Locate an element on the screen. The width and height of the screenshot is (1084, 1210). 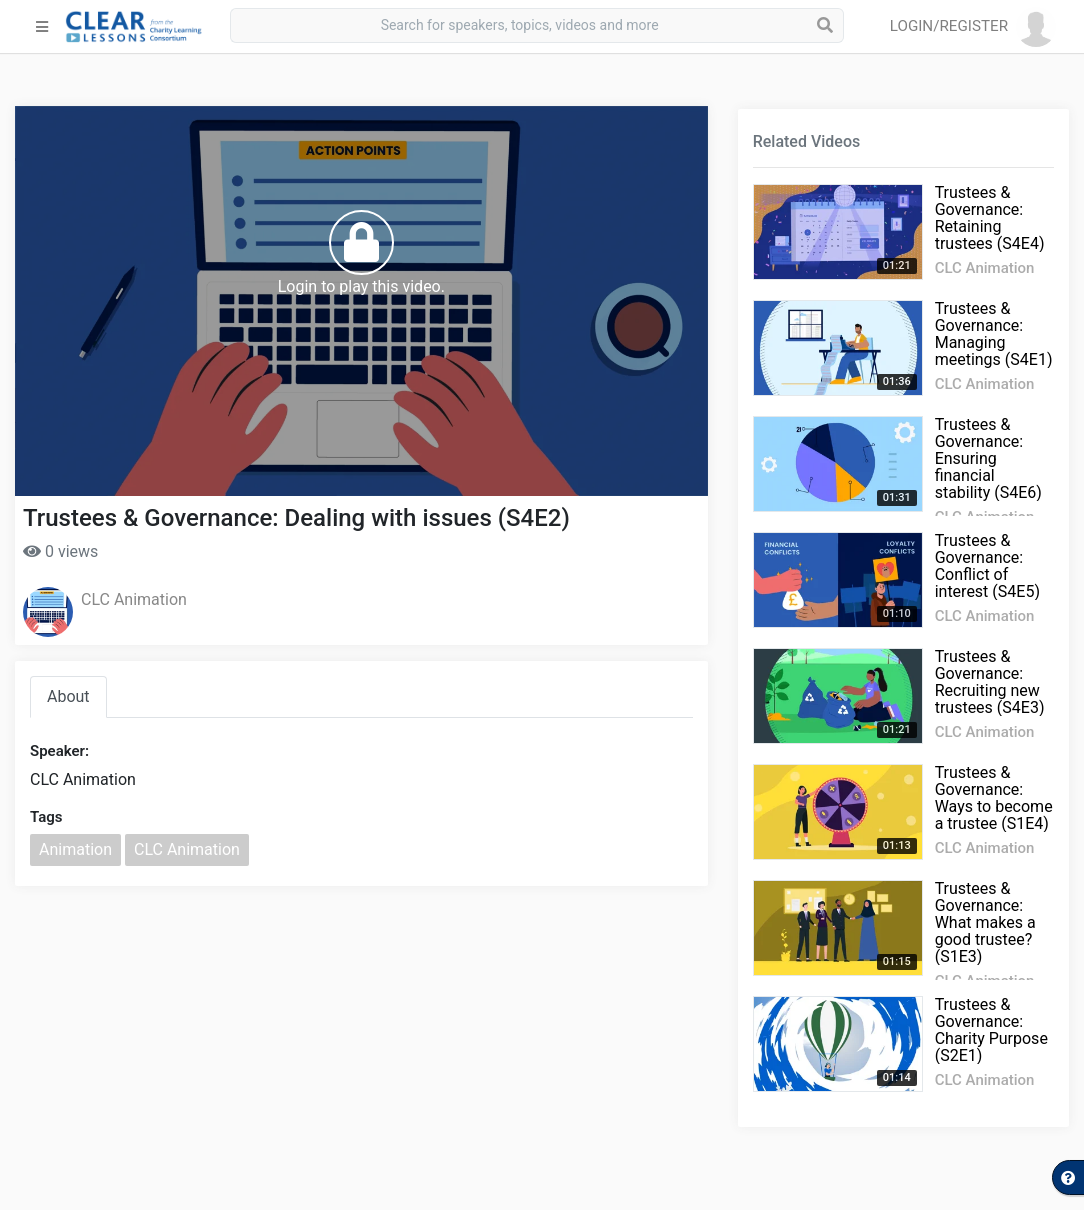
Trustees & Governance: Charity Purpose (S2E1) is located at coordinates (991, 1030).